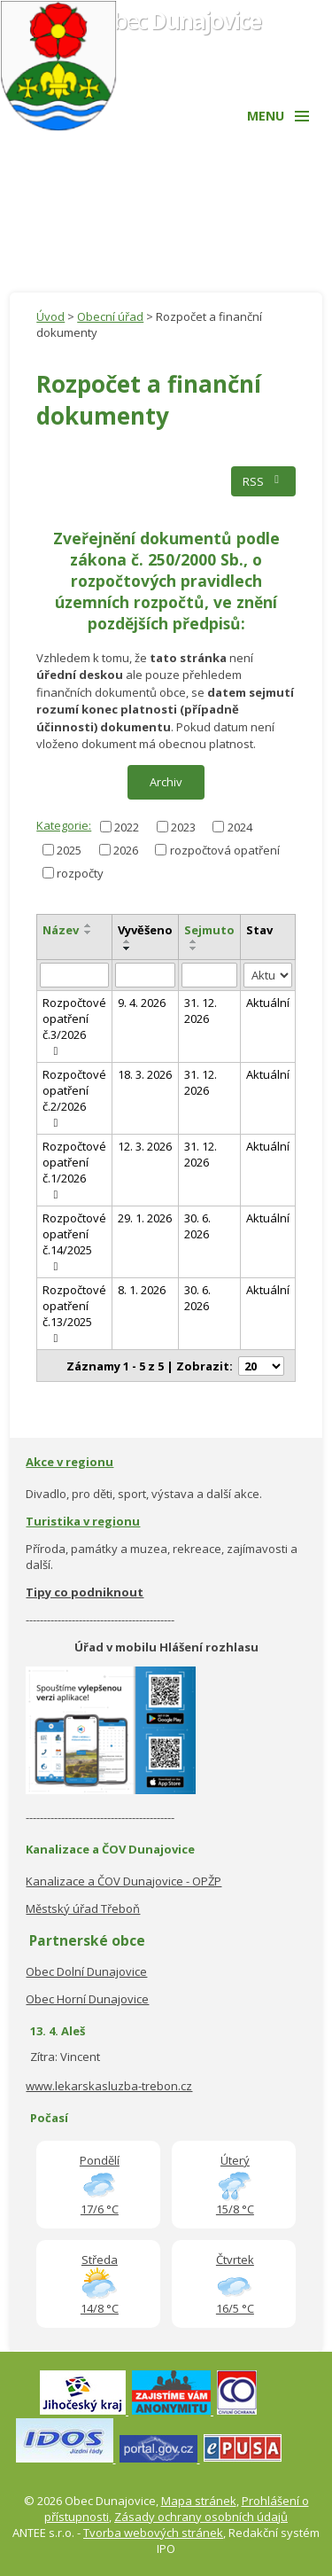  What do you see at coordinates (63, 825) in the screenshot?
I see `Kategorie:` at bounding box center [63, 825].